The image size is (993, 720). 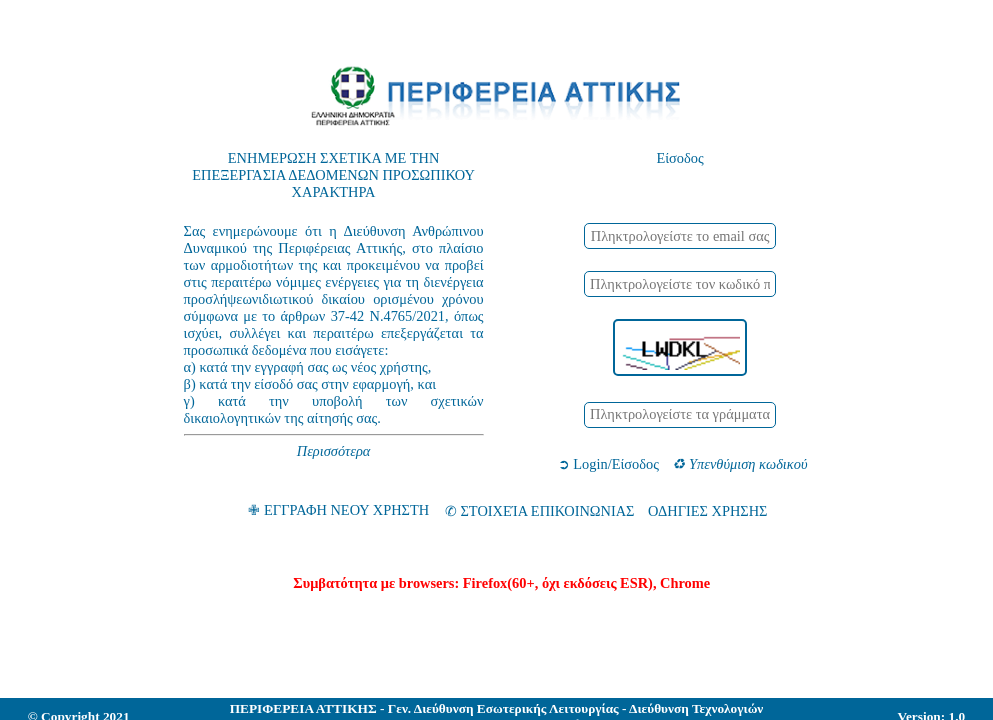 I want to click on ✙ ΕΓΓΡΑΦΗ ΝΕΟΥ ΧΡΗΣΤΗ, so click(x=338, y=511).